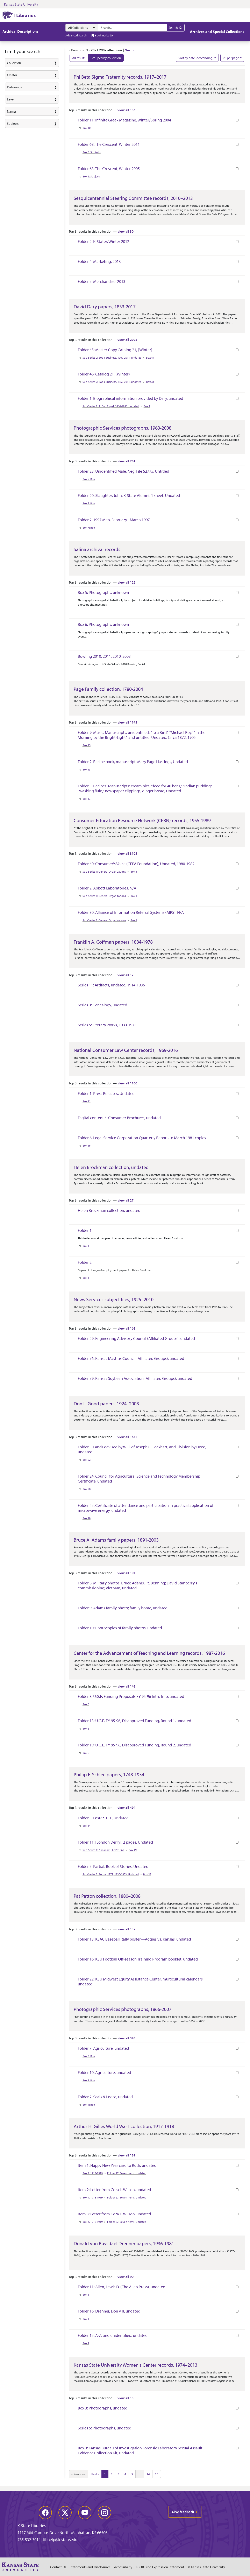  Describe the element at coordinates (85, 1262) in the screenshot. I see `Folder 2` at that location.